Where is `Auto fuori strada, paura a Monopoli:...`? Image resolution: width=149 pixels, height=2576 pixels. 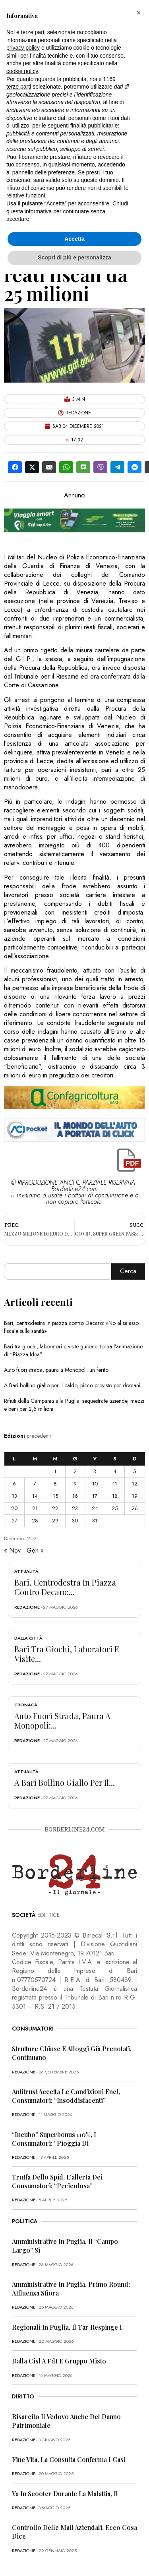
Auto fuori strada, paura a Monopoli:... is located at coordinates (62, 1720).